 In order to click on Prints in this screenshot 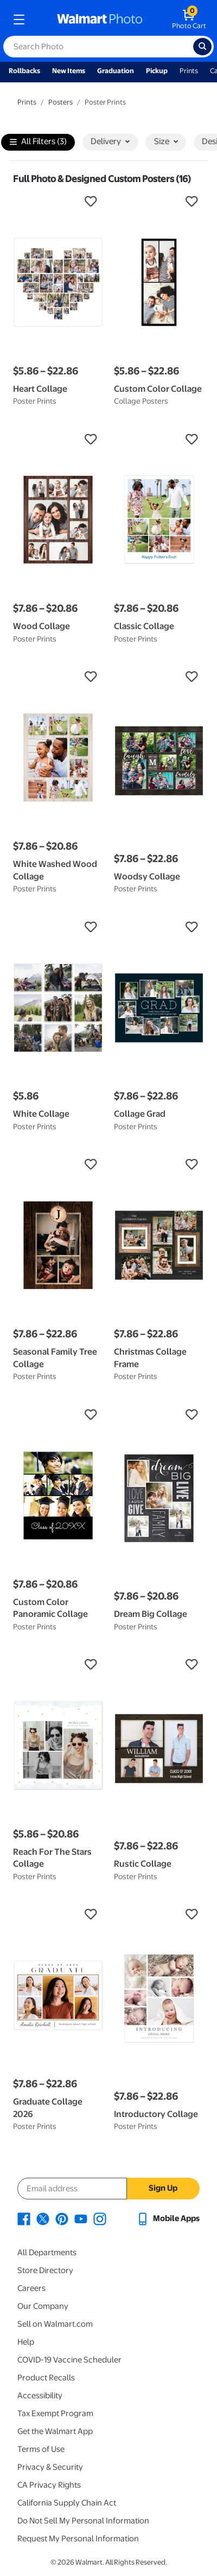, I will do `click(189, 71)`.